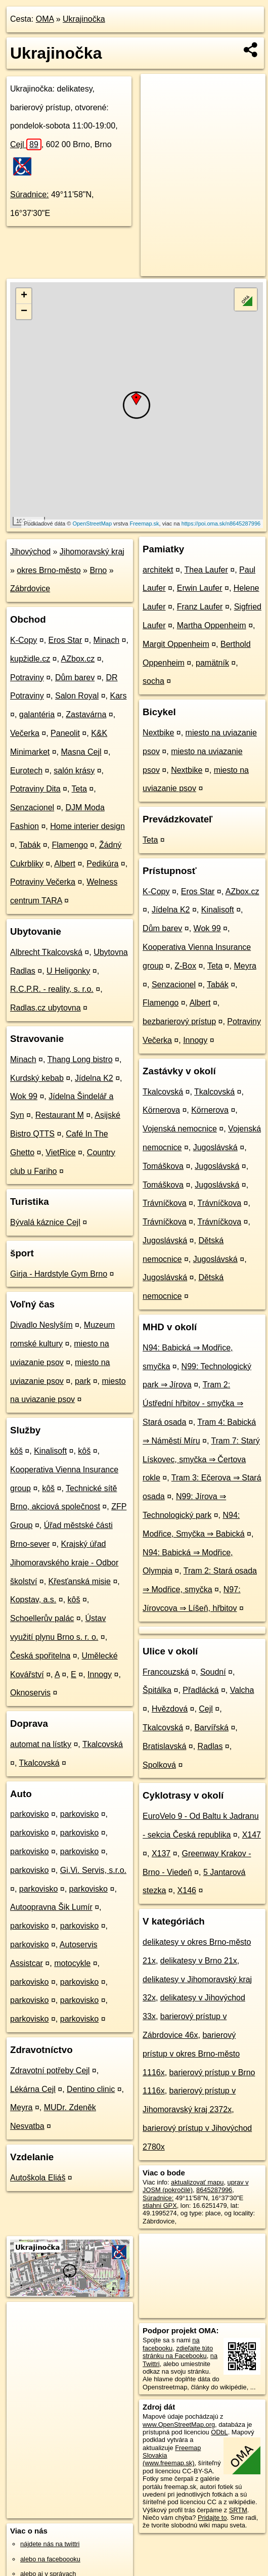  Describe the element at coordinates (160, 2205) in the screenshot. I see `stiahni GPX` at that location.